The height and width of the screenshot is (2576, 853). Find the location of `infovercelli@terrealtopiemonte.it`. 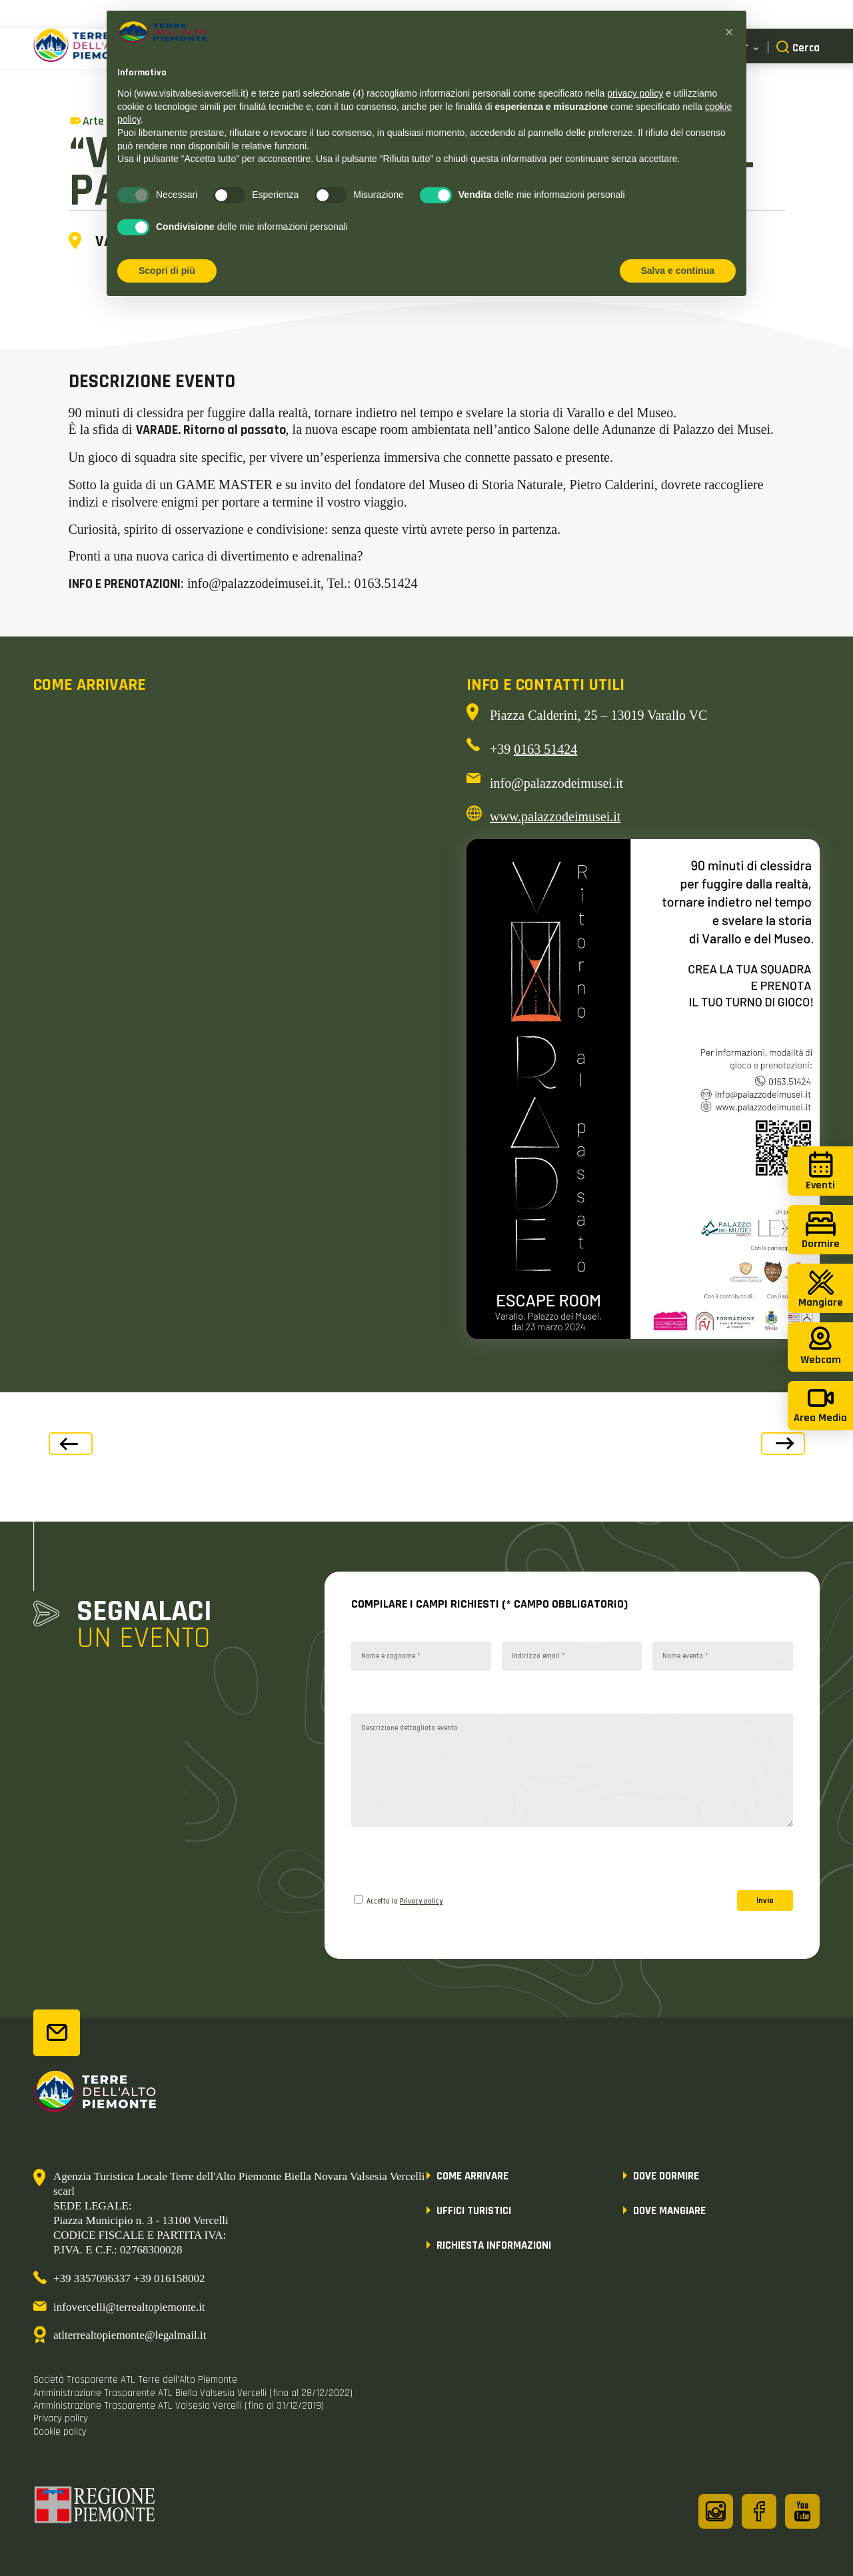

infovercelli@terrealtopiemonte.it is located at coordinates (129, 2307).